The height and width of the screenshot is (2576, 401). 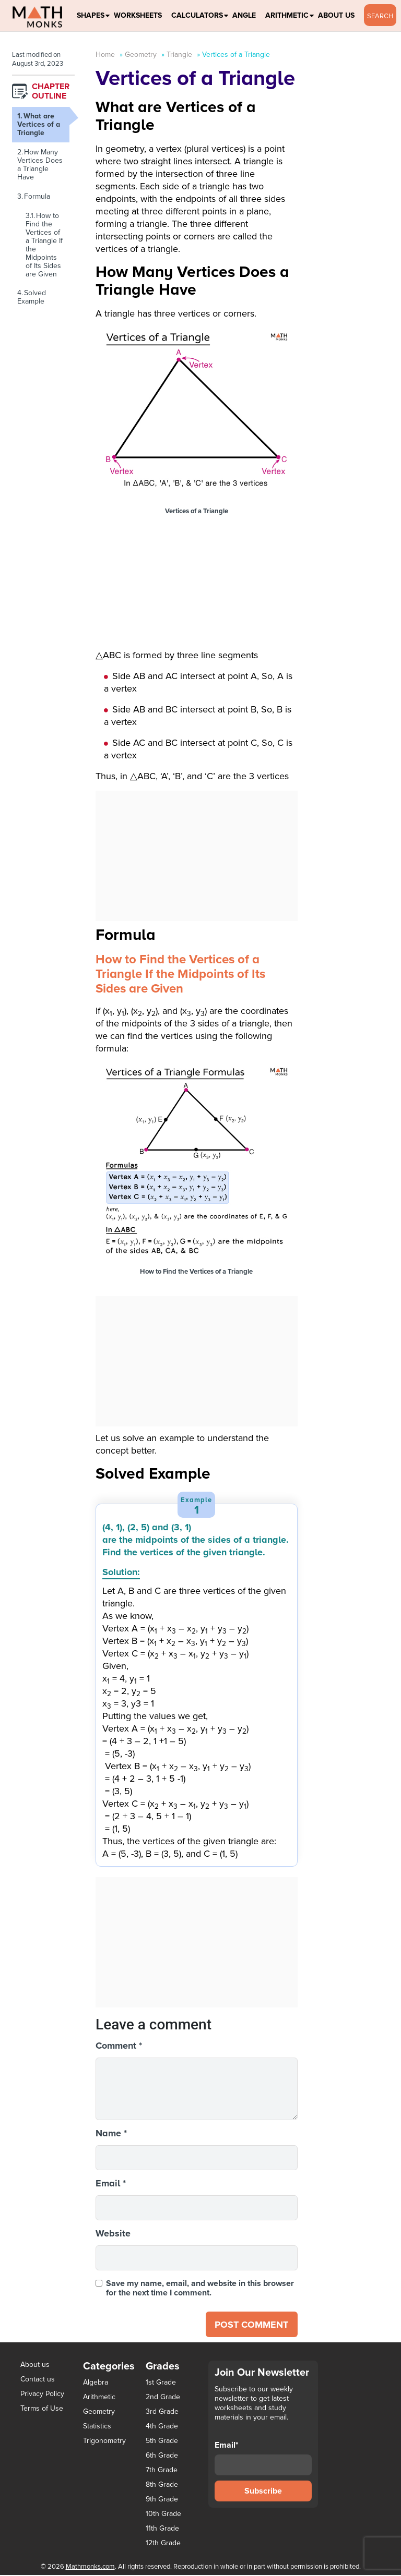 I want to click on Statistics, so click(x=97, y=2427).